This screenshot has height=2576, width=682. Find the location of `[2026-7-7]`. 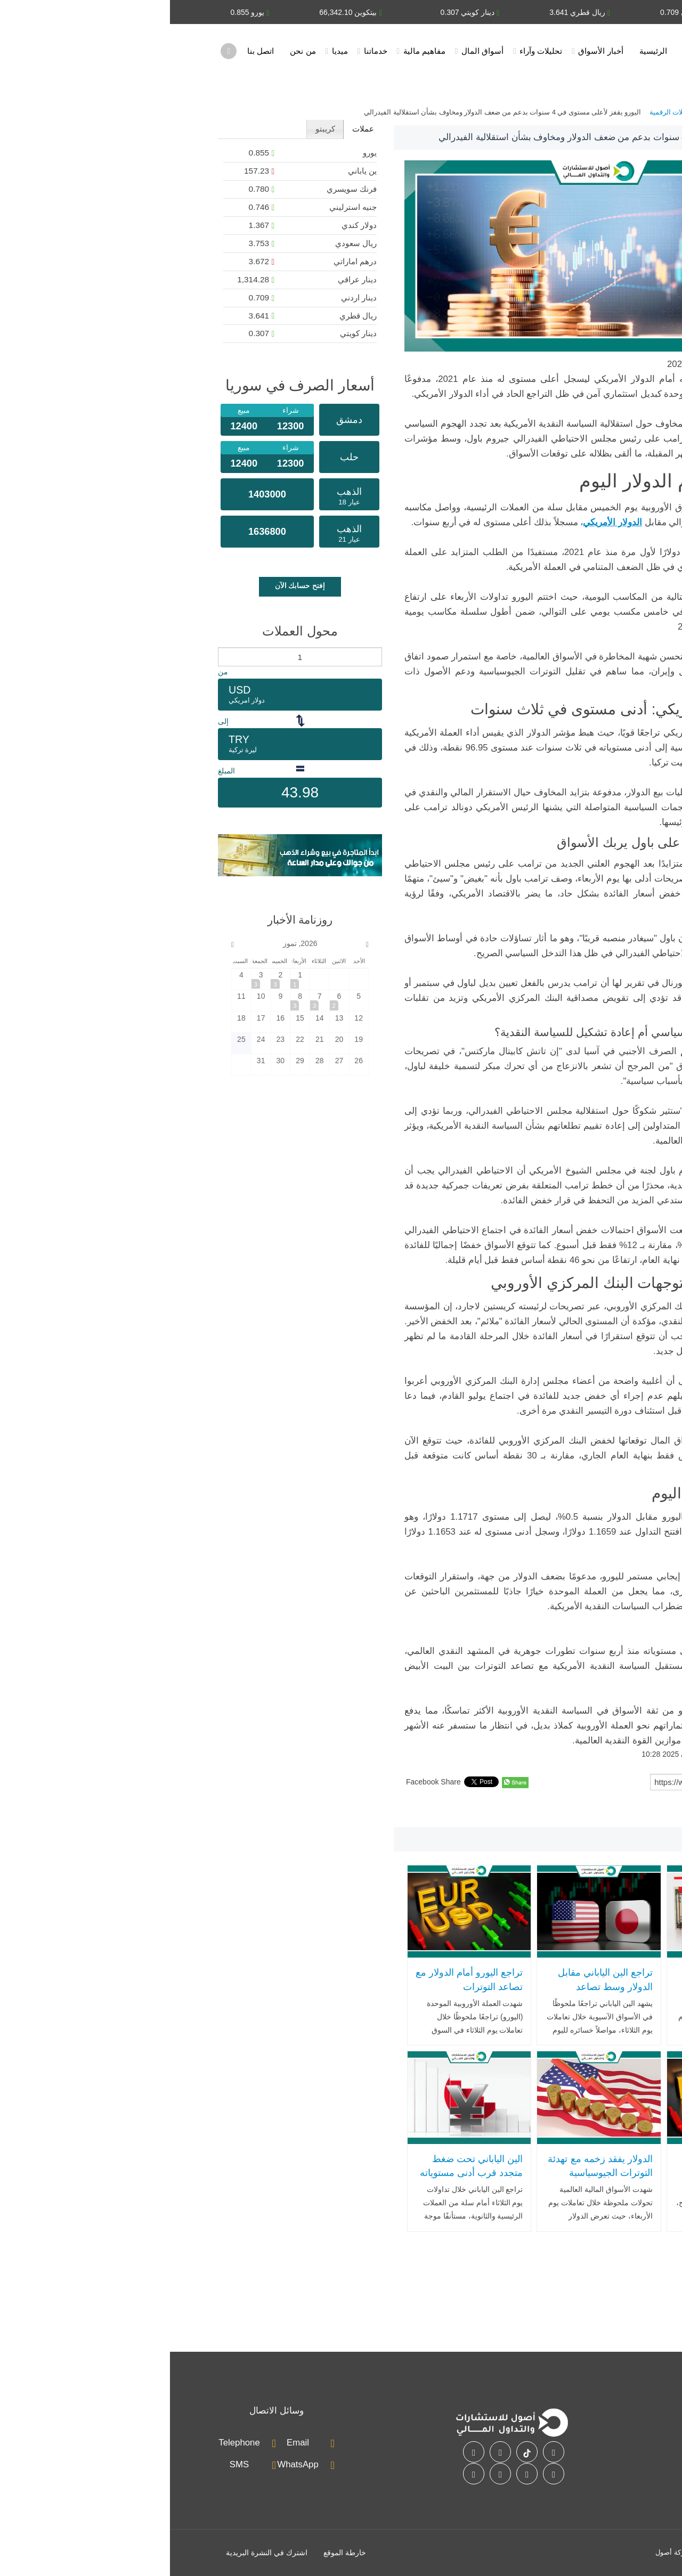

[2026-7-7] is located at coordinates (149, 1000).